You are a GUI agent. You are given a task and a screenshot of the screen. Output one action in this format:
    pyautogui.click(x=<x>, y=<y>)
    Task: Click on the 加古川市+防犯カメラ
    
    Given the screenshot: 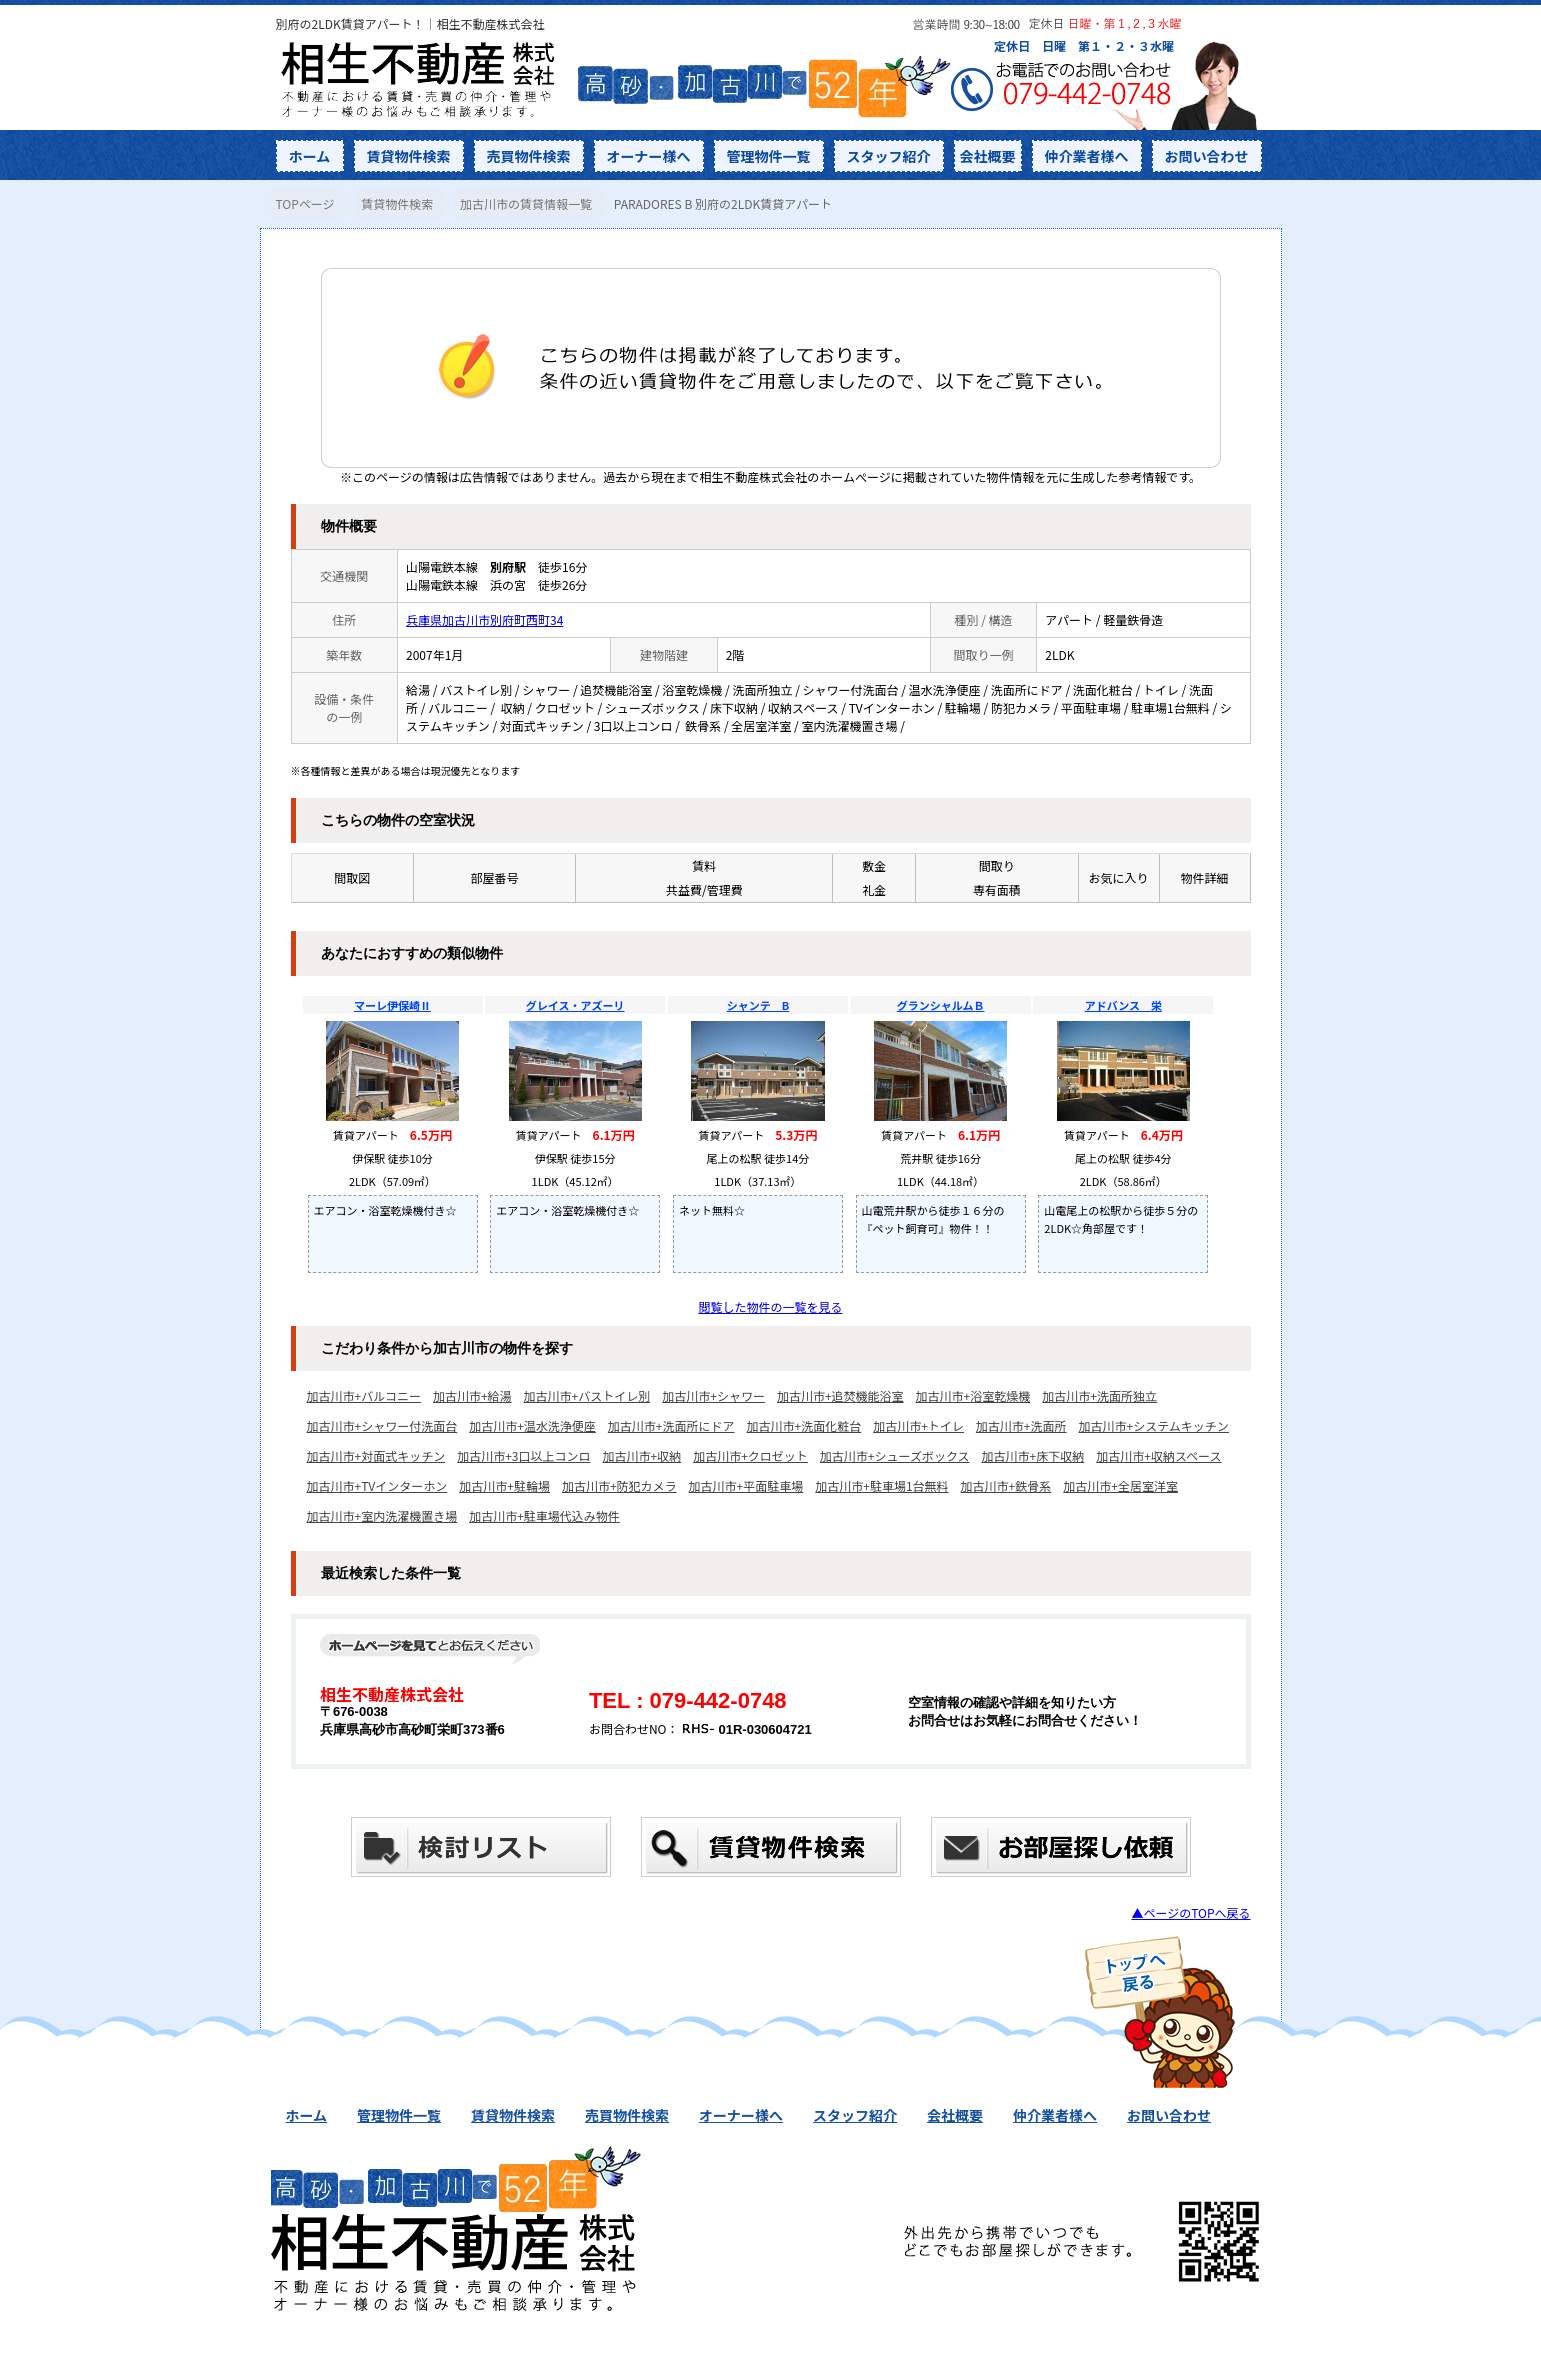 What is the action you would take?
    pyautogui.click(x=619, y=1485)
    